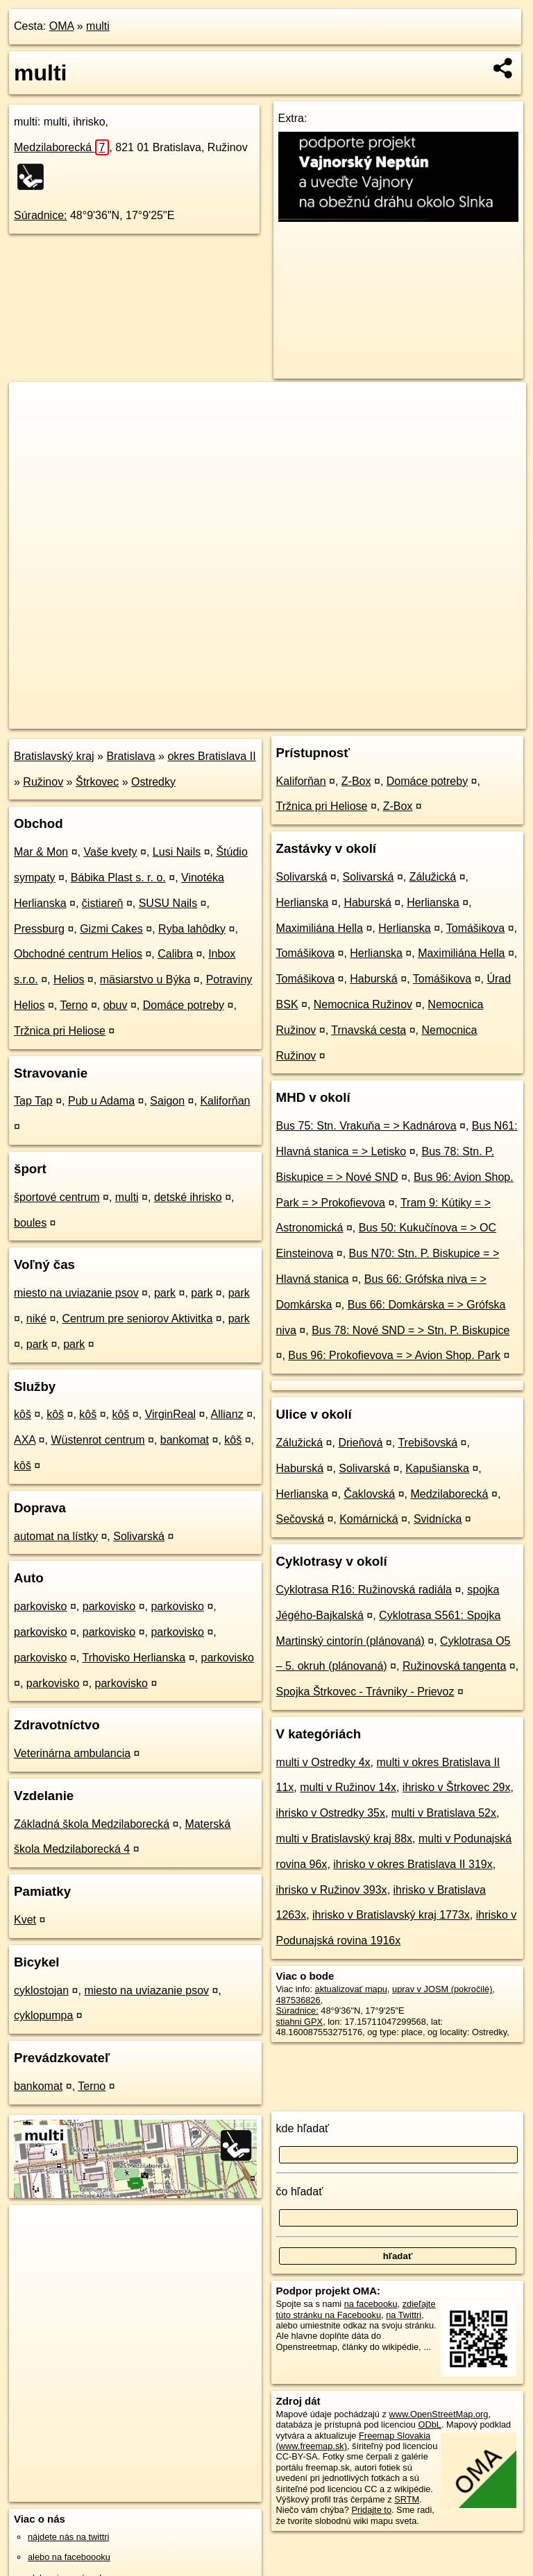 The image size is (533, 2576). What do you see at coordinates (165, 1293) in the screenshot?
I see `park` at bounding box center [165, 1293].